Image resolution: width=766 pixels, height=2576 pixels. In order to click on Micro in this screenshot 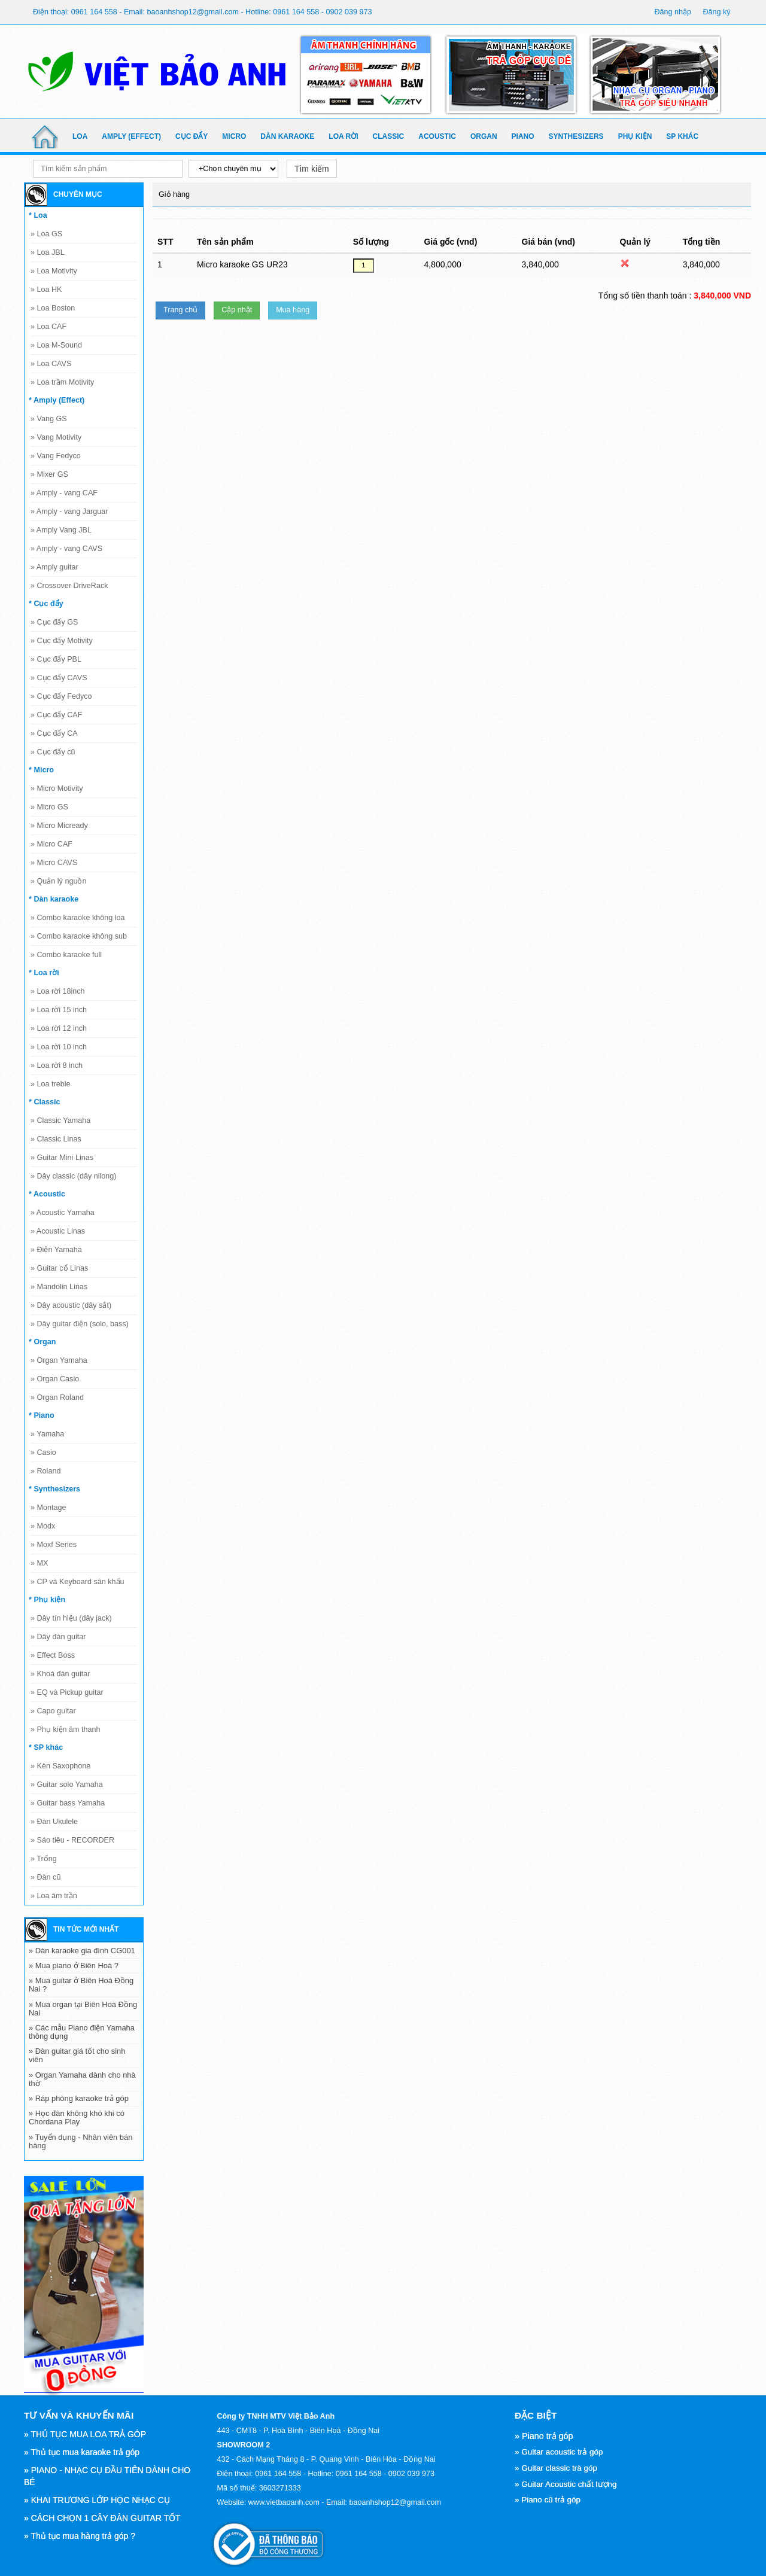, I will do `click(234, 136)`.